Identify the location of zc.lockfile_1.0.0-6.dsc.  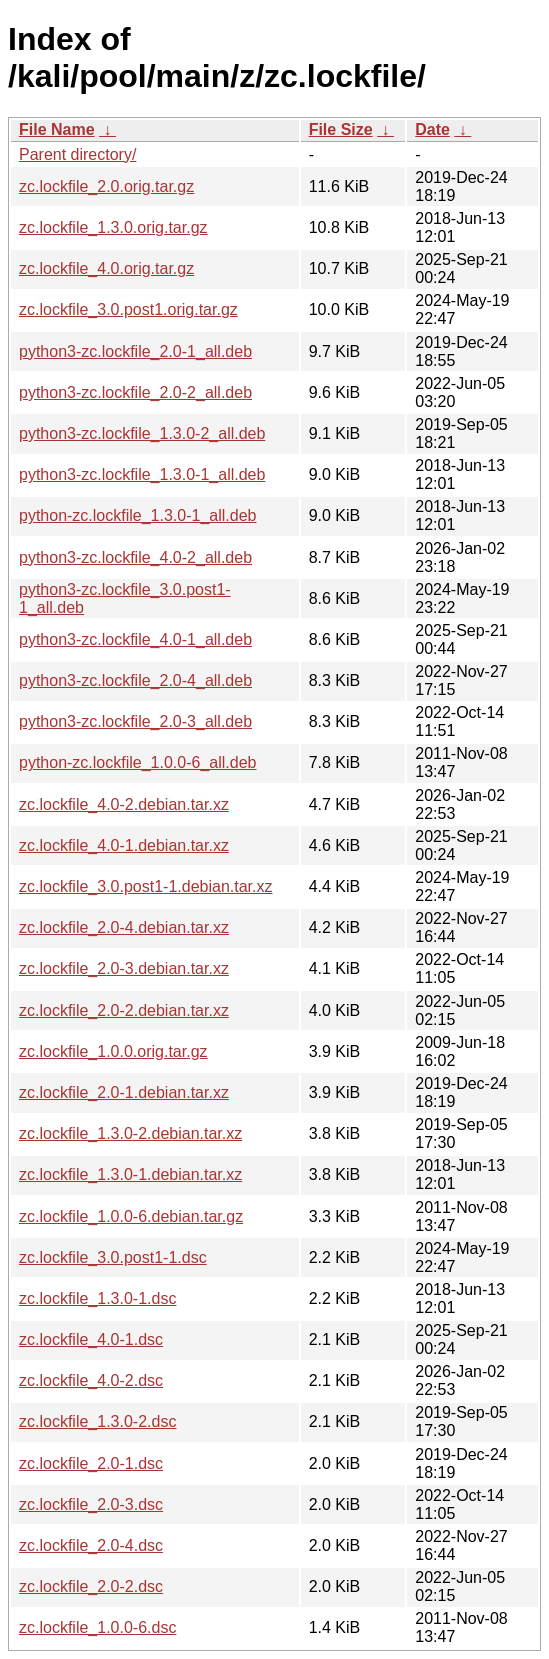
(97, 1627).